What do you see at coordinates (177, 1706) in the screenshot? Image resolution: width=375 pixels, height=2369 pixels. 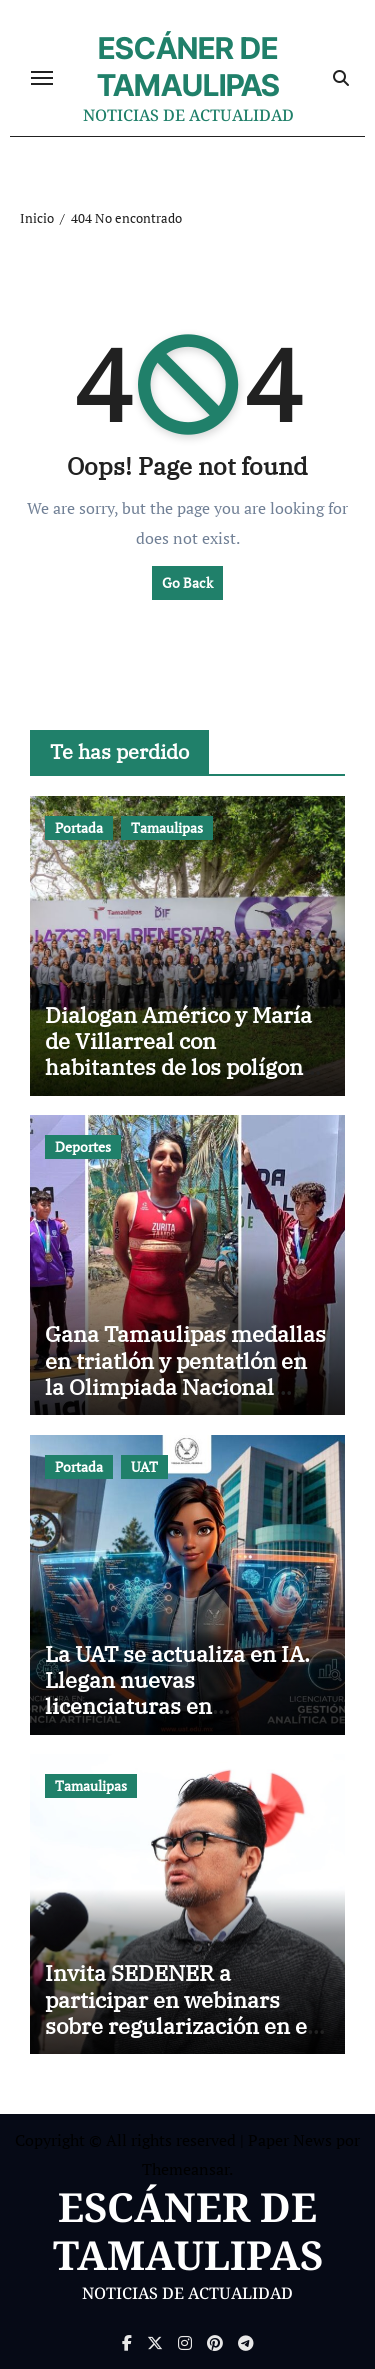 I see `La UAT se actualiza en IA. Llegan nuevas licenciaturas en Inteligencia Artificial y analítica de datos` at bounding box center [177, 1706].